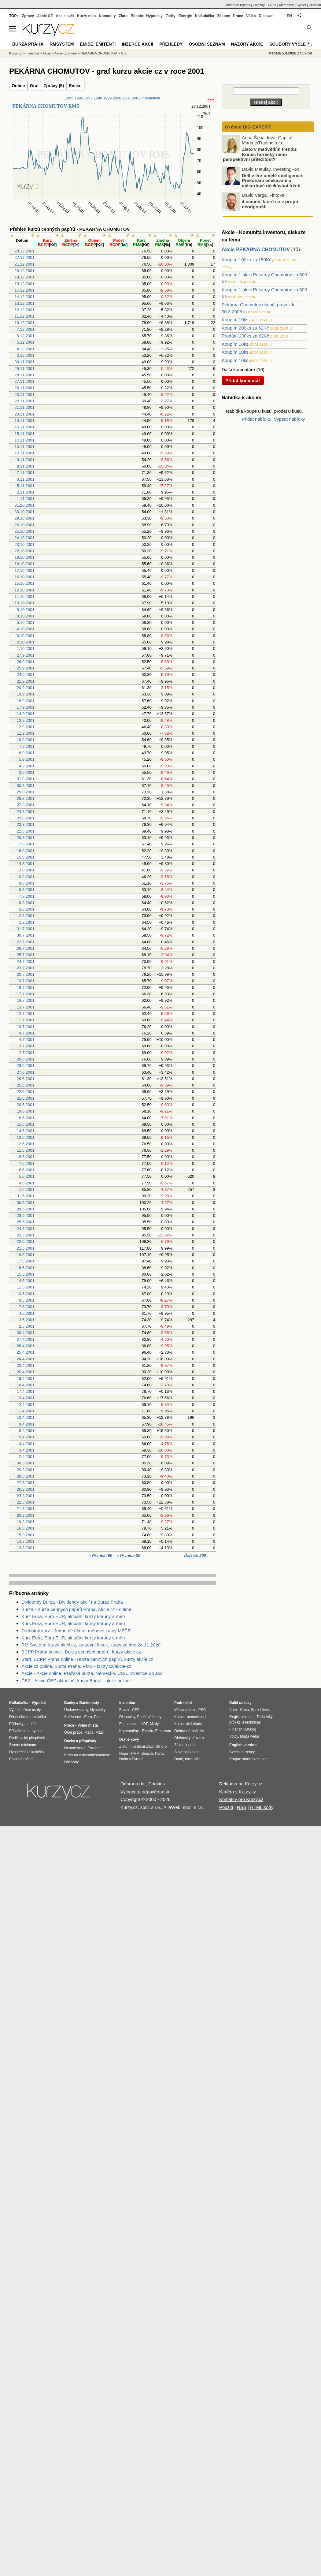  I want to click on Investiční zlato, so click(141, 1746).